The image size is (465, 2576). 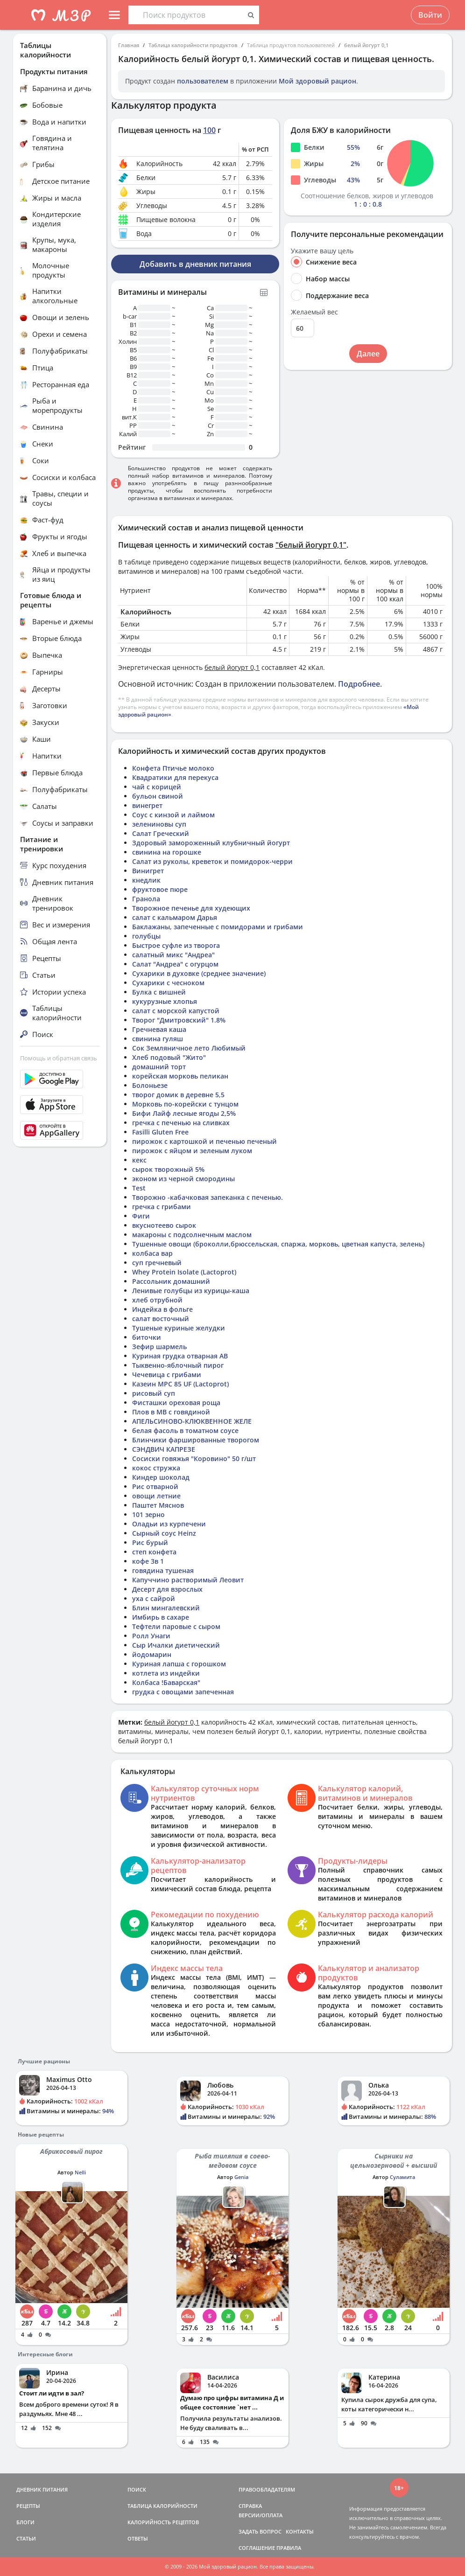 I want to click on ВЕРСИИ/ОПЛАТА, so click(x=260, y=2515).